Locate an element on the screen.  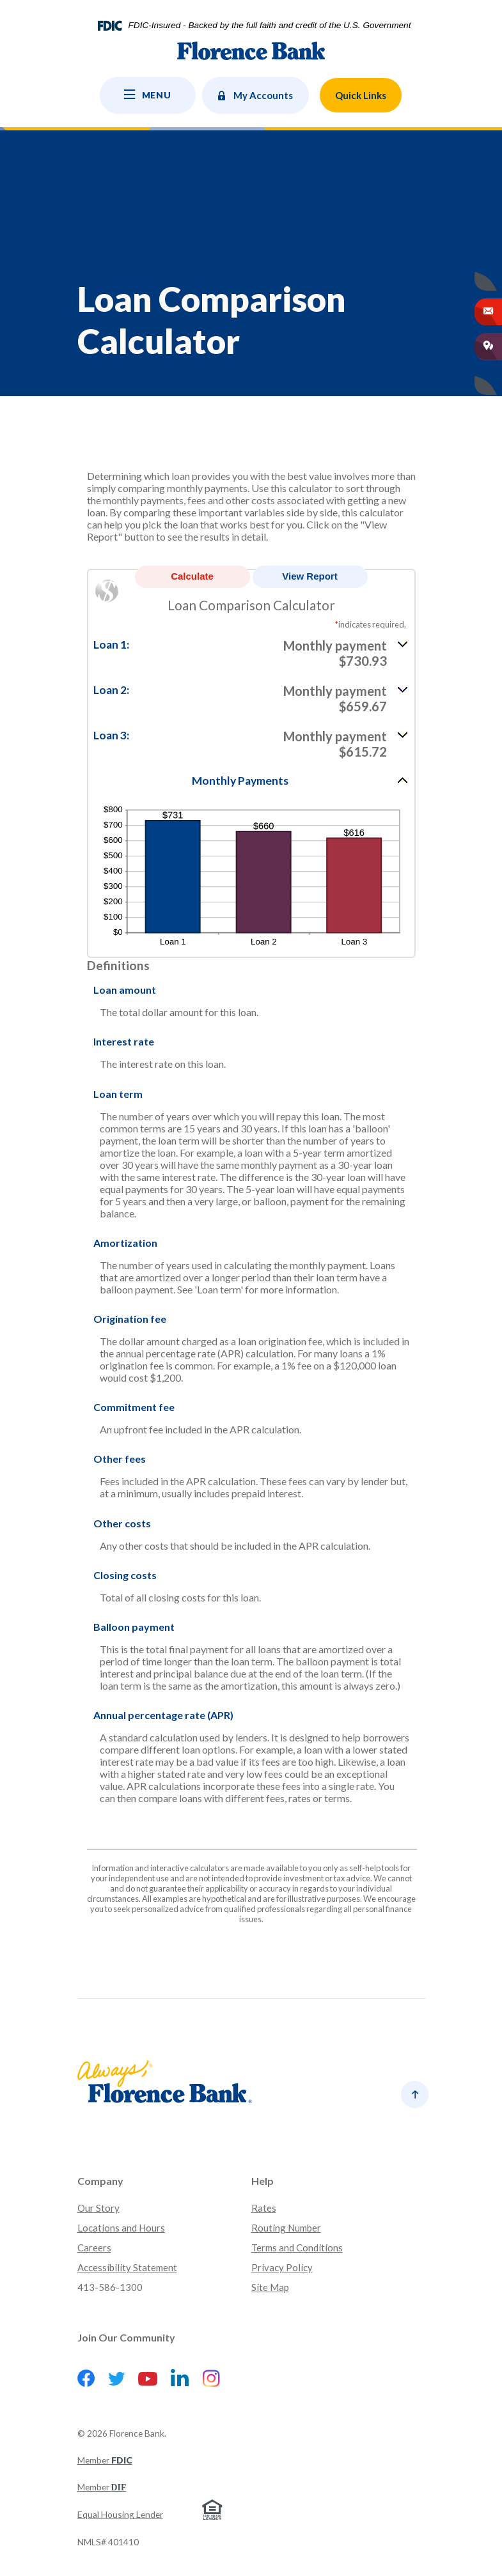
Company [button] is located at coordinates (100, 2181).